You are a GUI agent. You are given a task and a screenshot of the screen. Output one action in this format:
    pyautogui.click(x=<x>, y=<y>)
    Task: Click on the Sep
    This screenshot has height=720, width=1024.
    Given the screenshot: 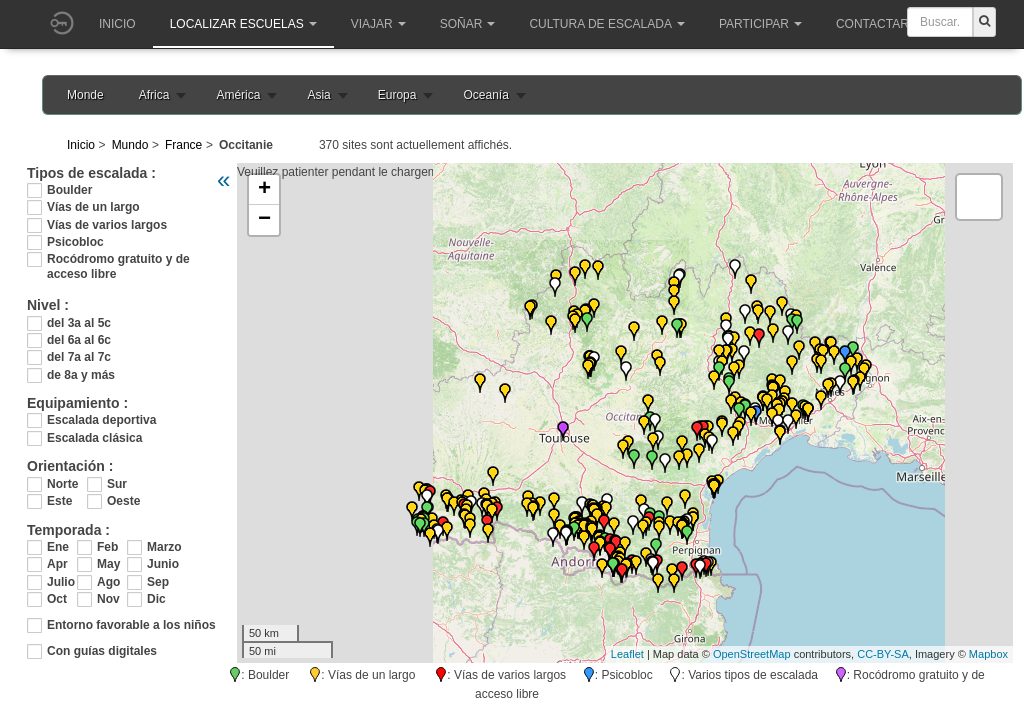 What is the action you would take?
    pyautogui.click(x=158, y=582)
    